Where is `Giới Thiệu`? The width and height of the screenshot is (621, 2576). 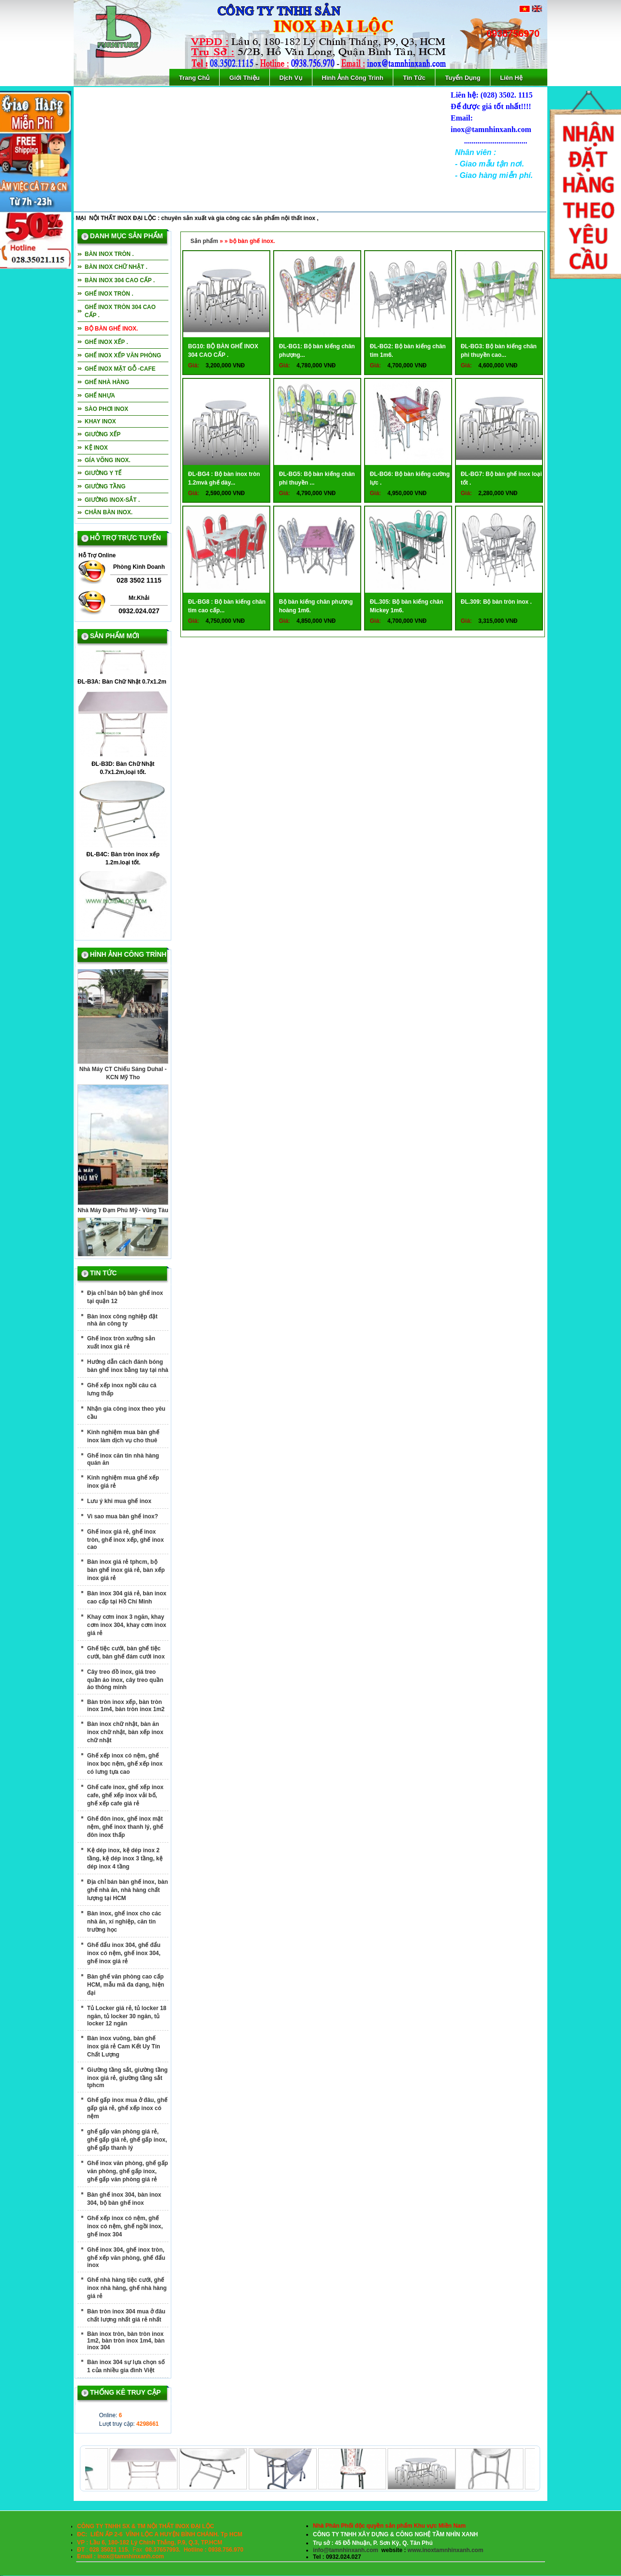 Giới Thiệu is located at coordinates (244, 77).